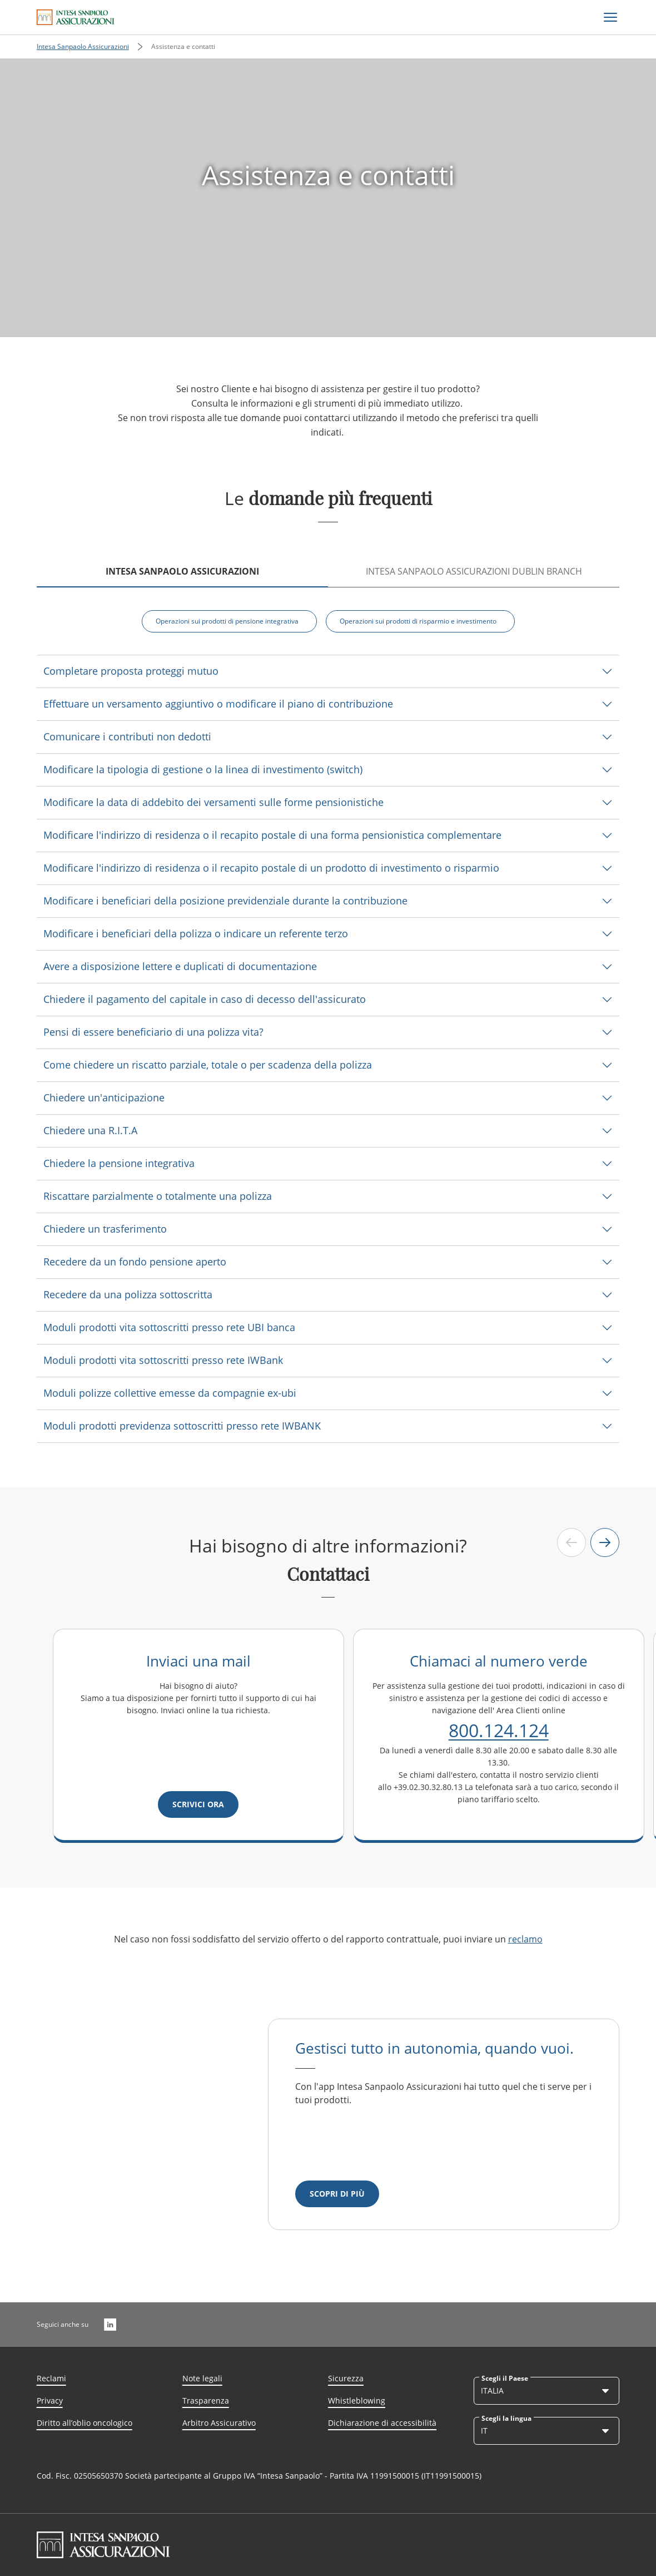  What do you see at coordinates (119, 1163) in the screenshot?
I see `Chiedere la pensione integrativa` at bounding box center [119, 1163].